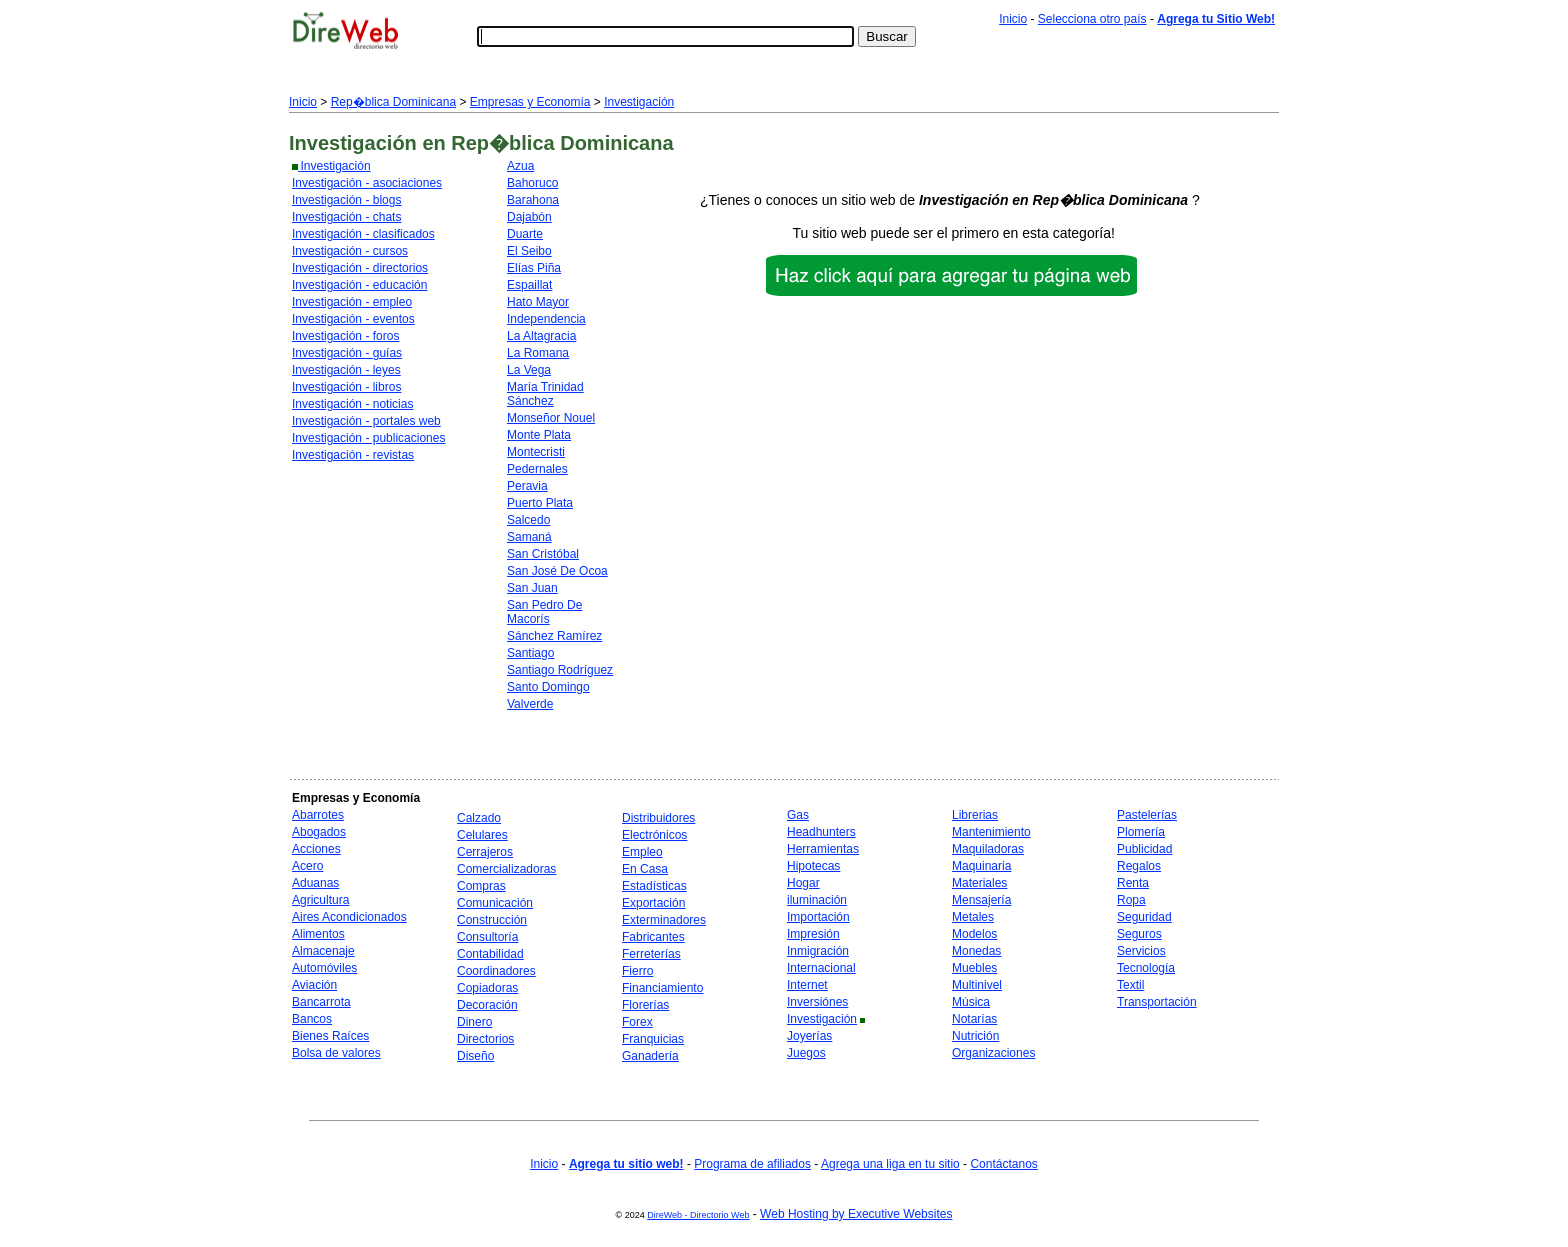  Describe the element at coordinates (817, 900) in the screenshot. I see `iluminación` at that location.